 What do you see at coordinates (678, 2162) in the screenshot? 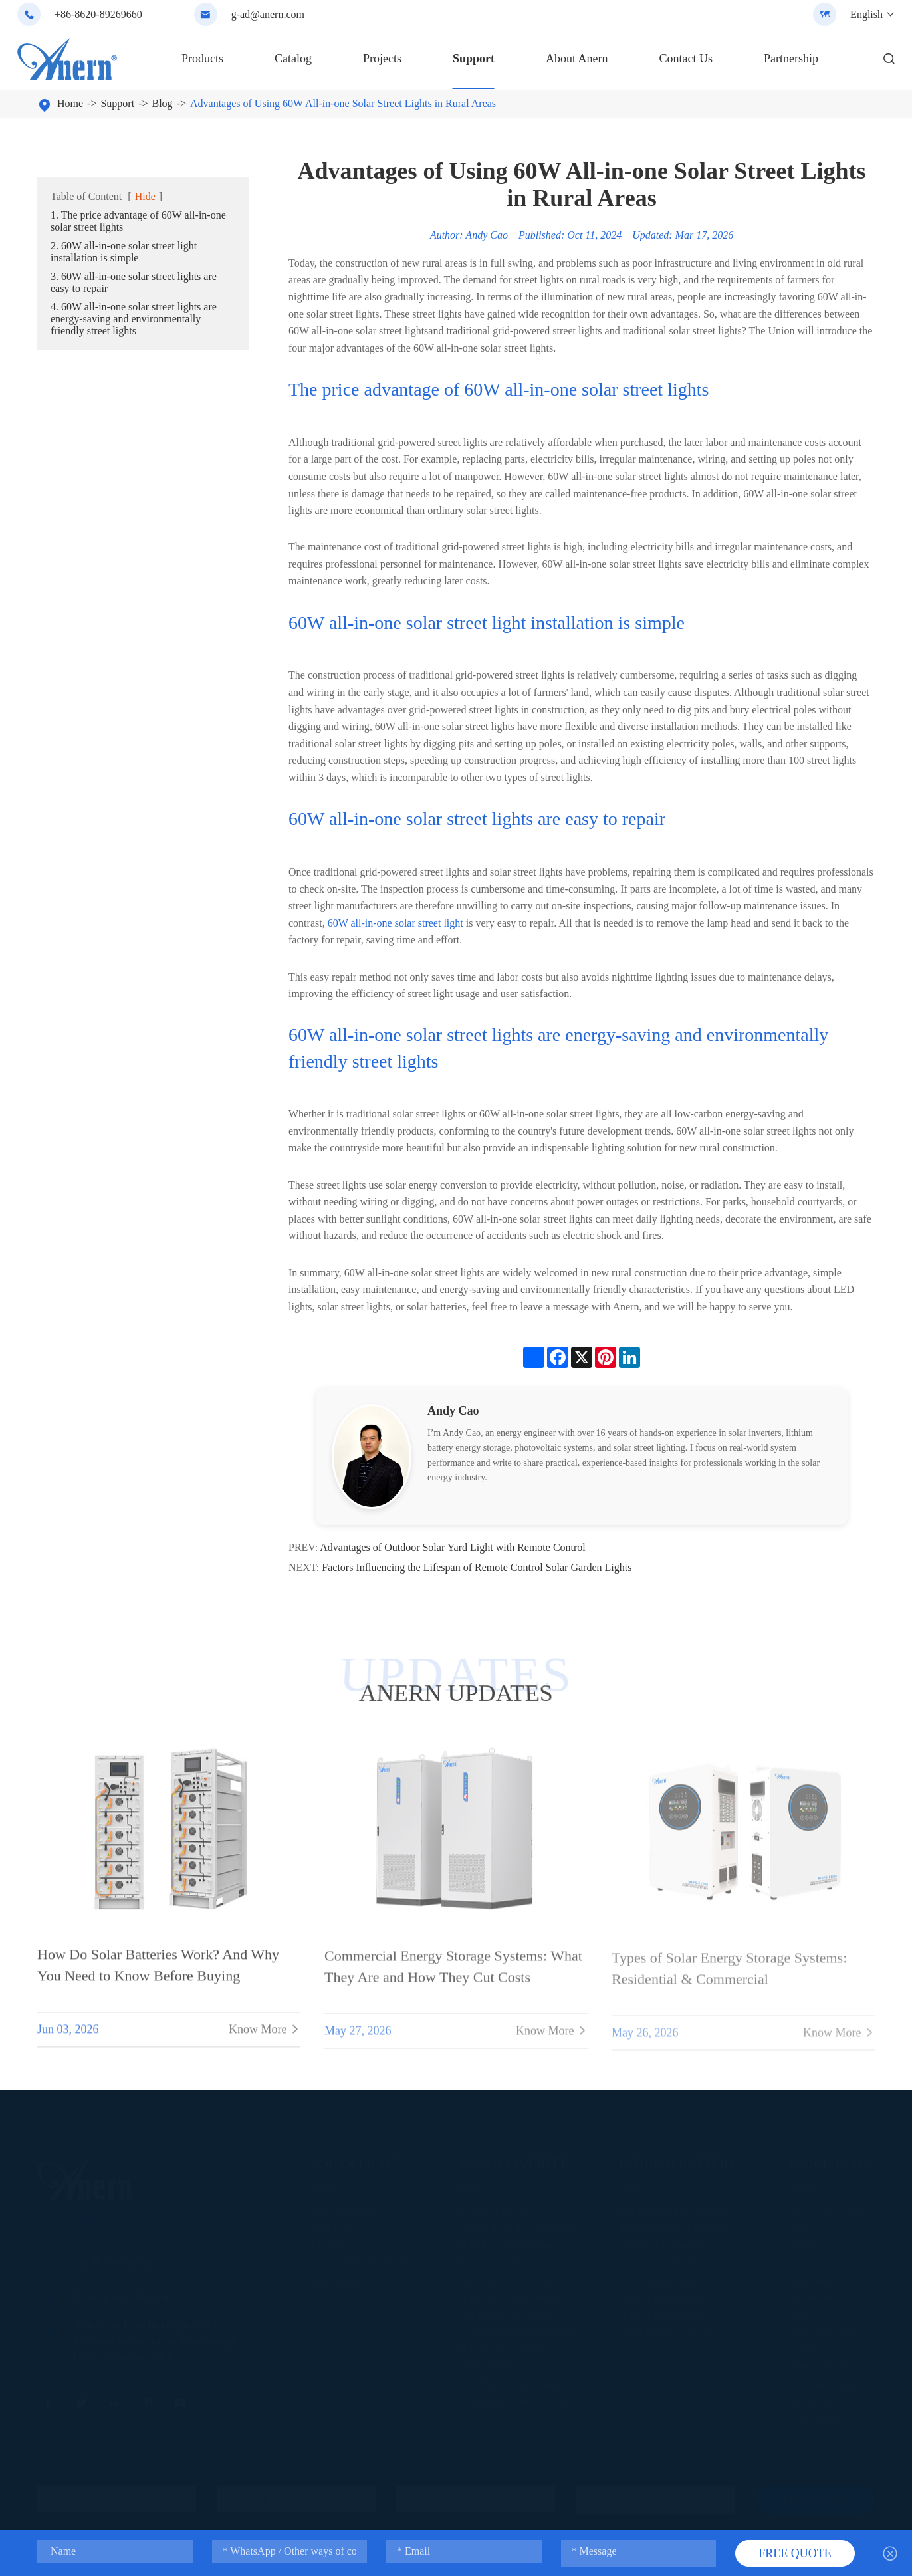
I see `Lithium Battery` at bounding box center [678, 2162].